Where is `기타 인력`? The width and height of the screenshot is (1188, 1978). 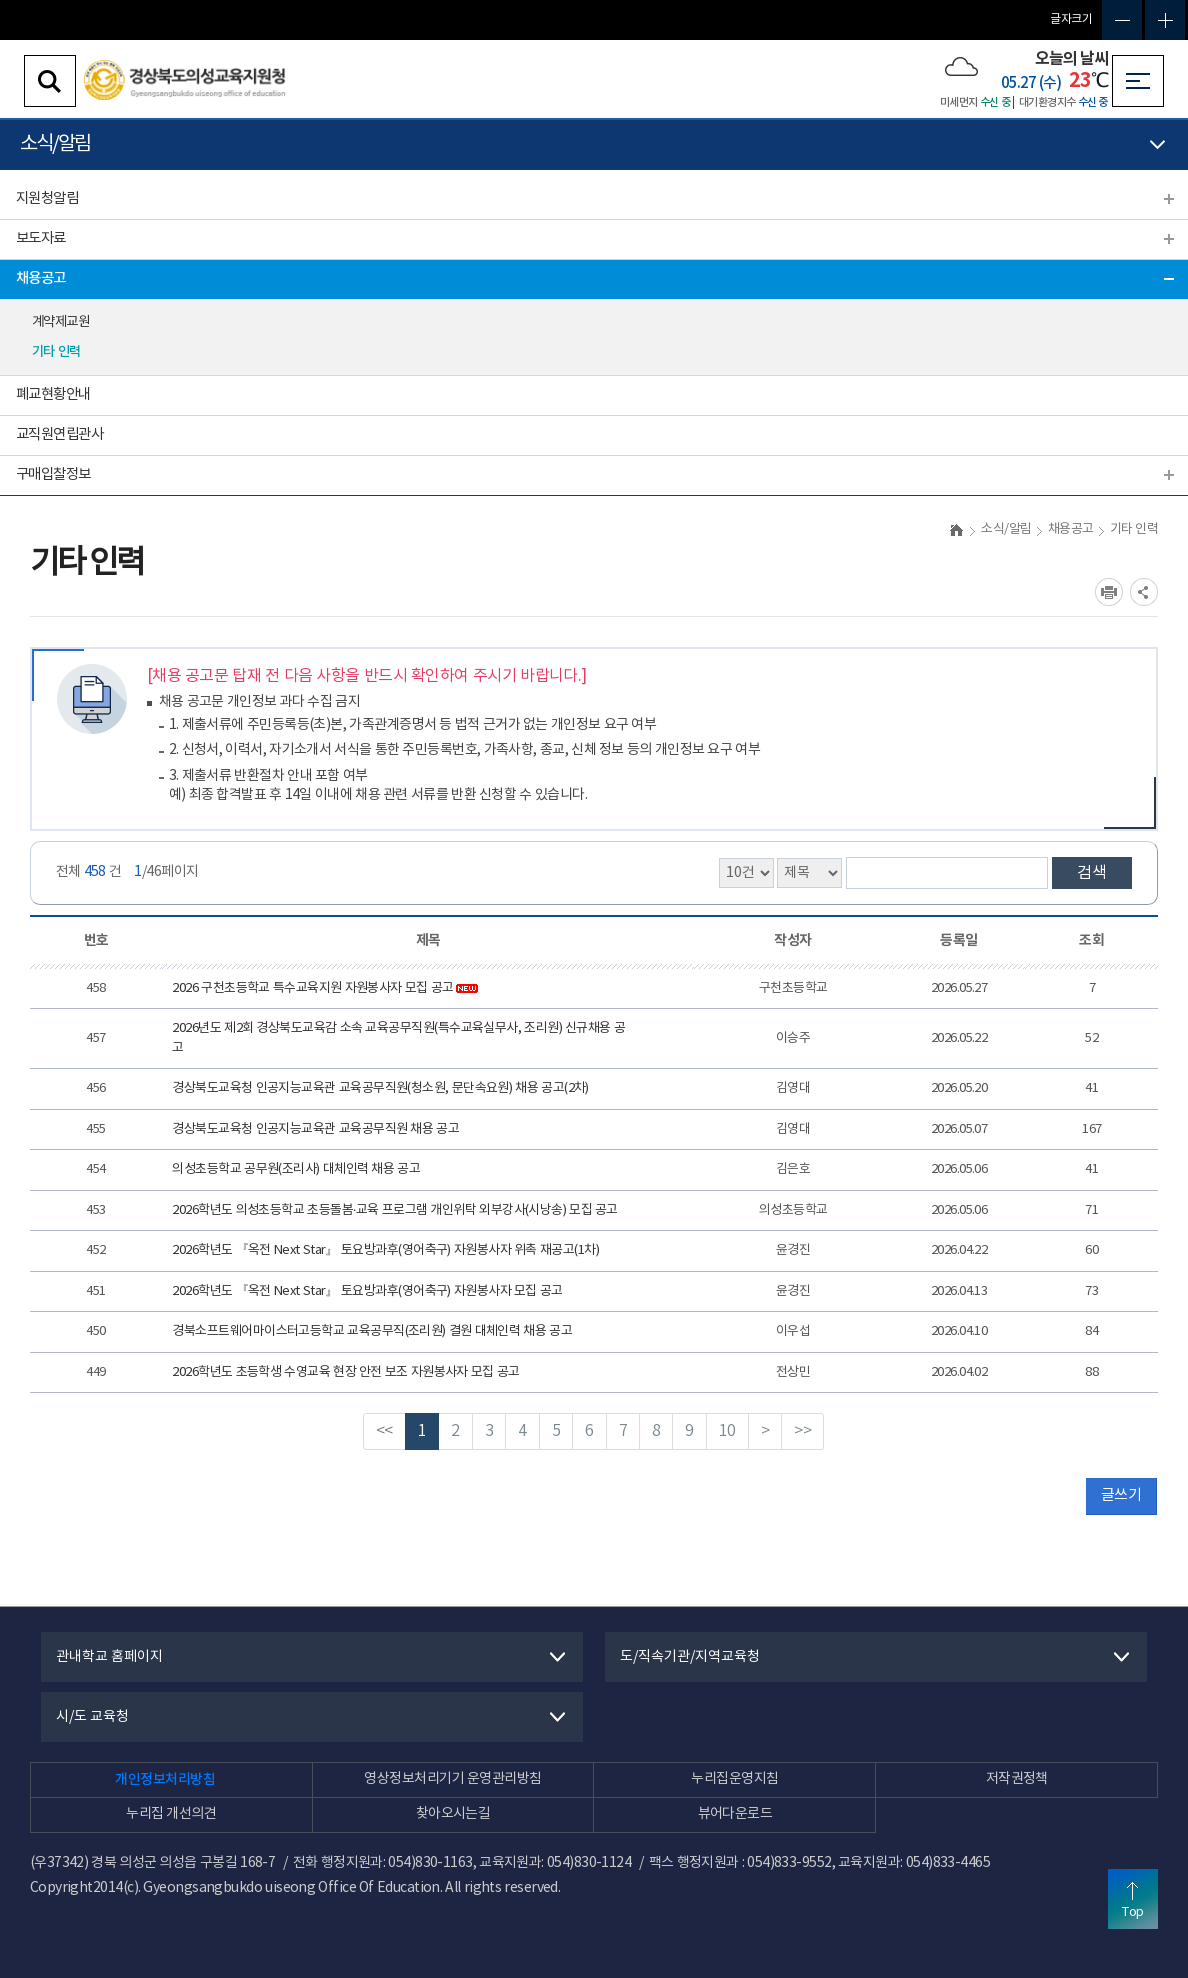
기타 인력 is located at coordinates (56, 352).